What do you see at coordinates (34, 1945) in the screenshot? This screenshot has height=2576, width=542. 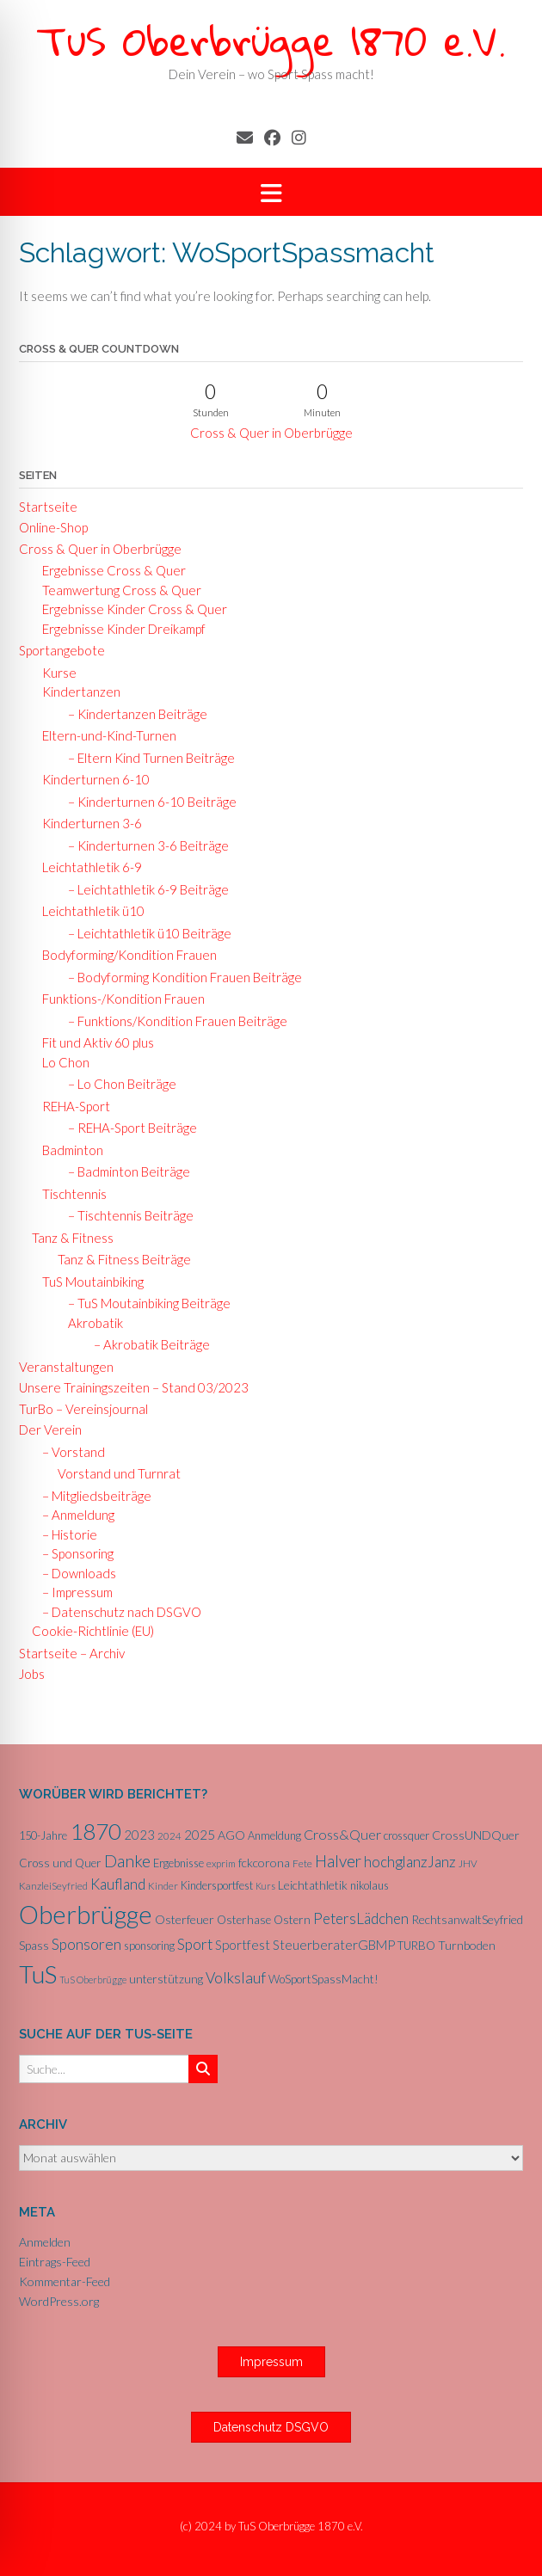 I see `Spass [Spass (7 Einträge)]` at bounding box center [34, 1945].